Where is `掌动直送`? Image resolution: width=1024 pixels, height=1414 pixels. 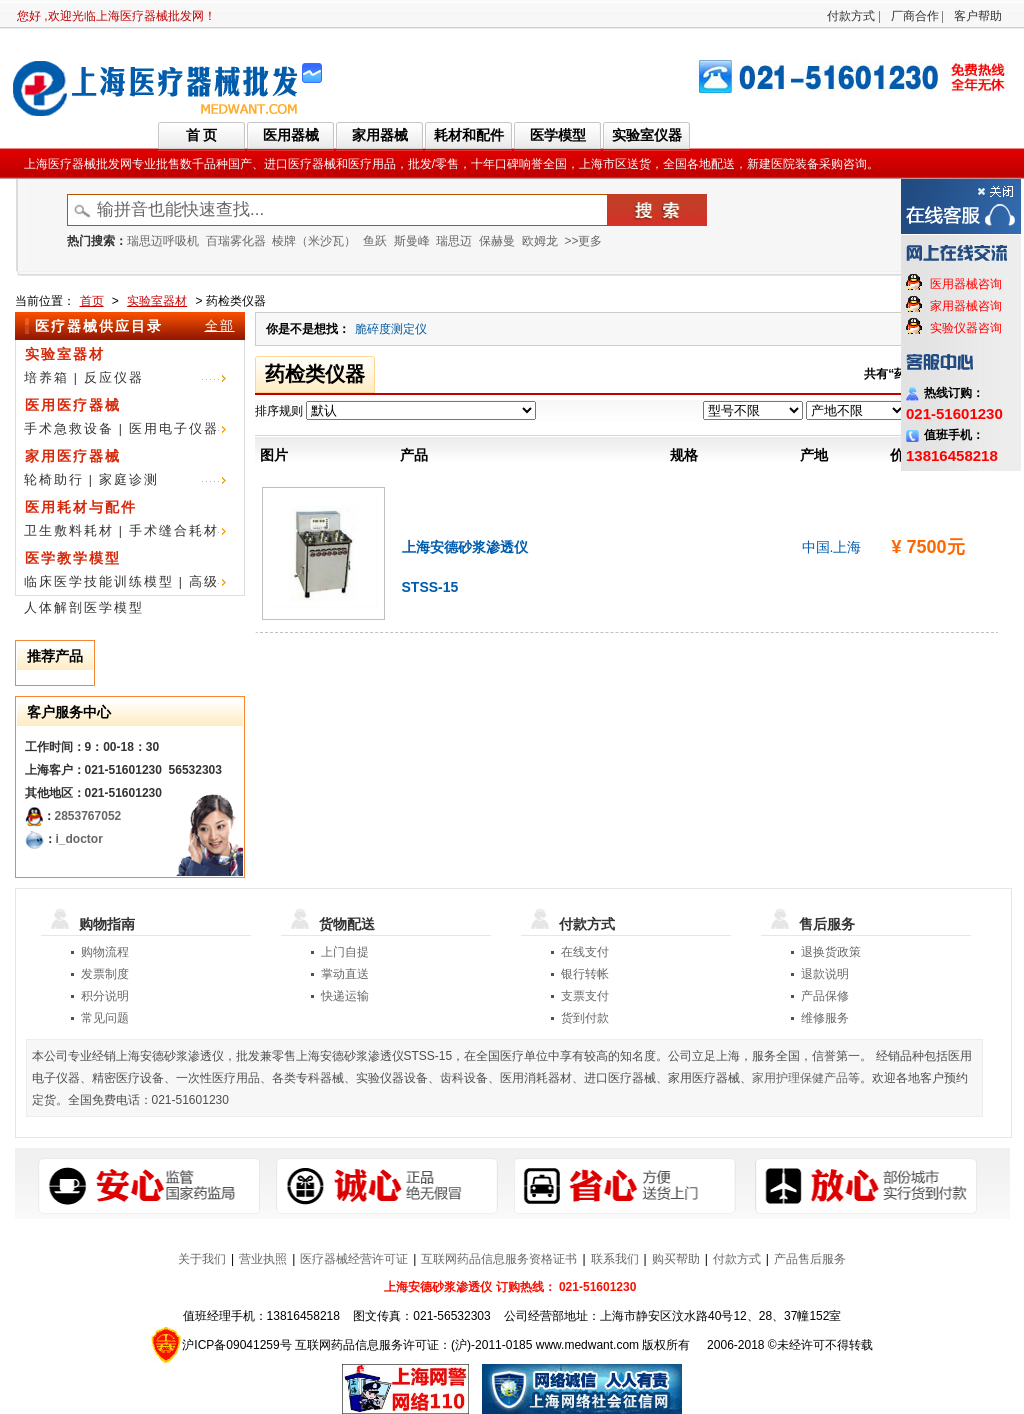 掌动直送 is located at coordinates (345, 974).